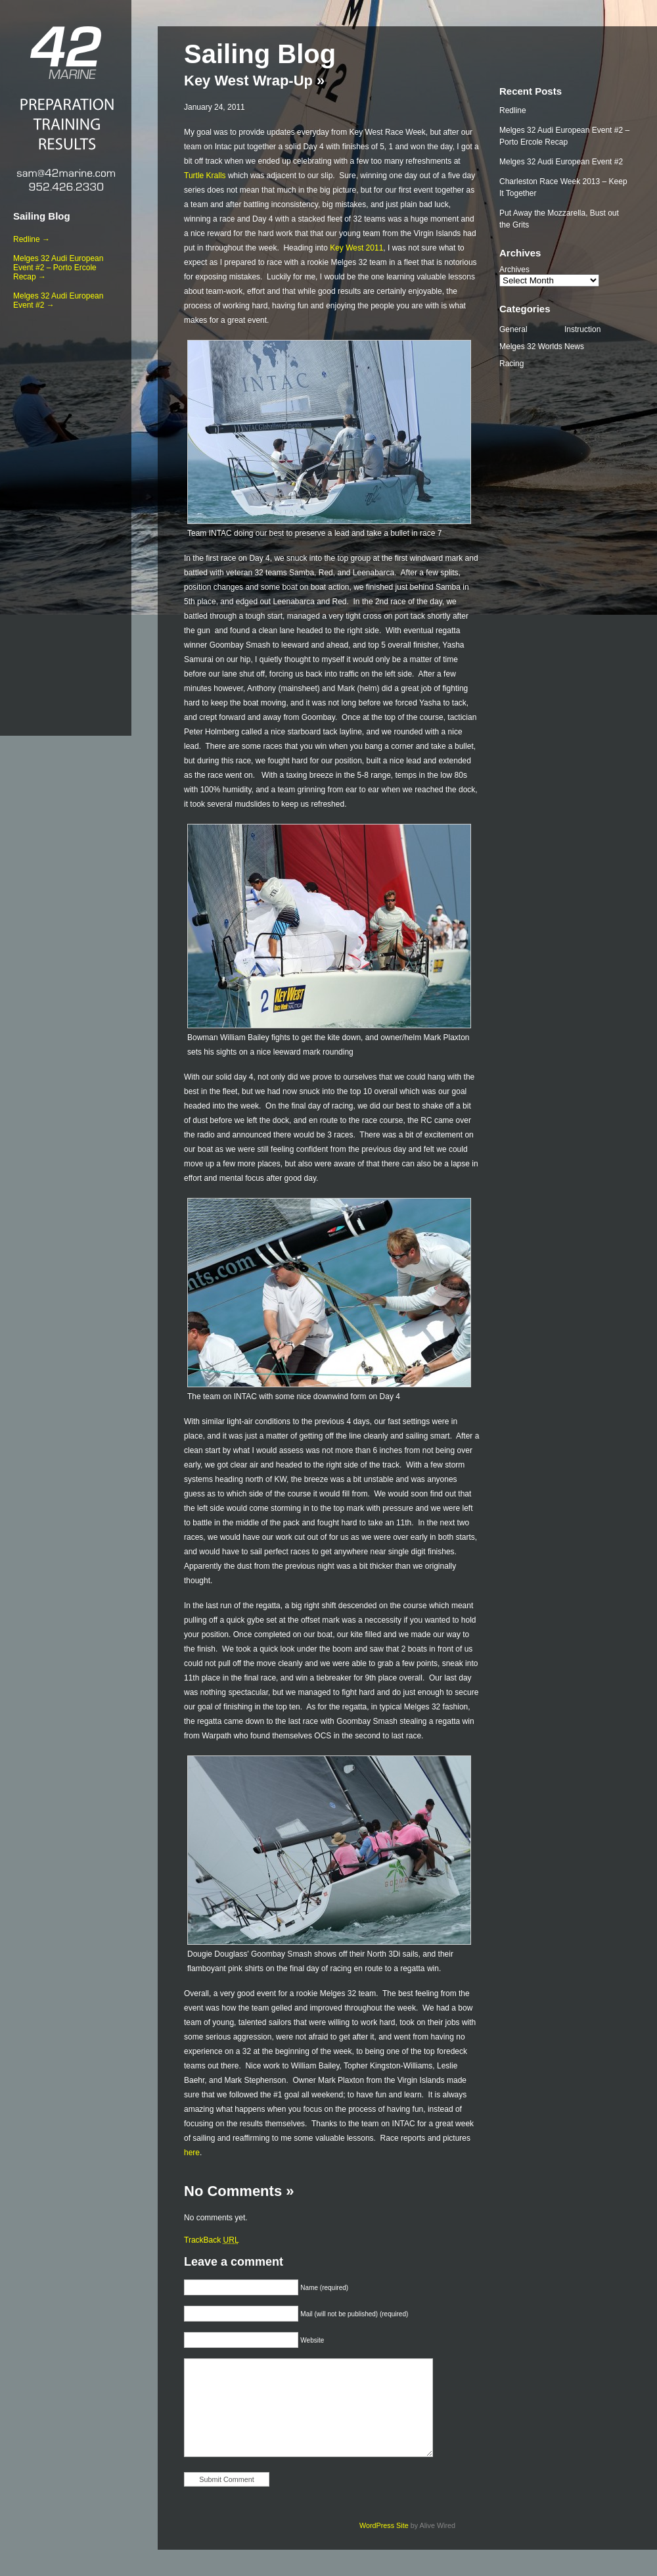 The height and width of the screenshot is (2576, 657). Describe the element at coordinates (41, 216) in the screenshot. I see `Sailing Blog` at that location.